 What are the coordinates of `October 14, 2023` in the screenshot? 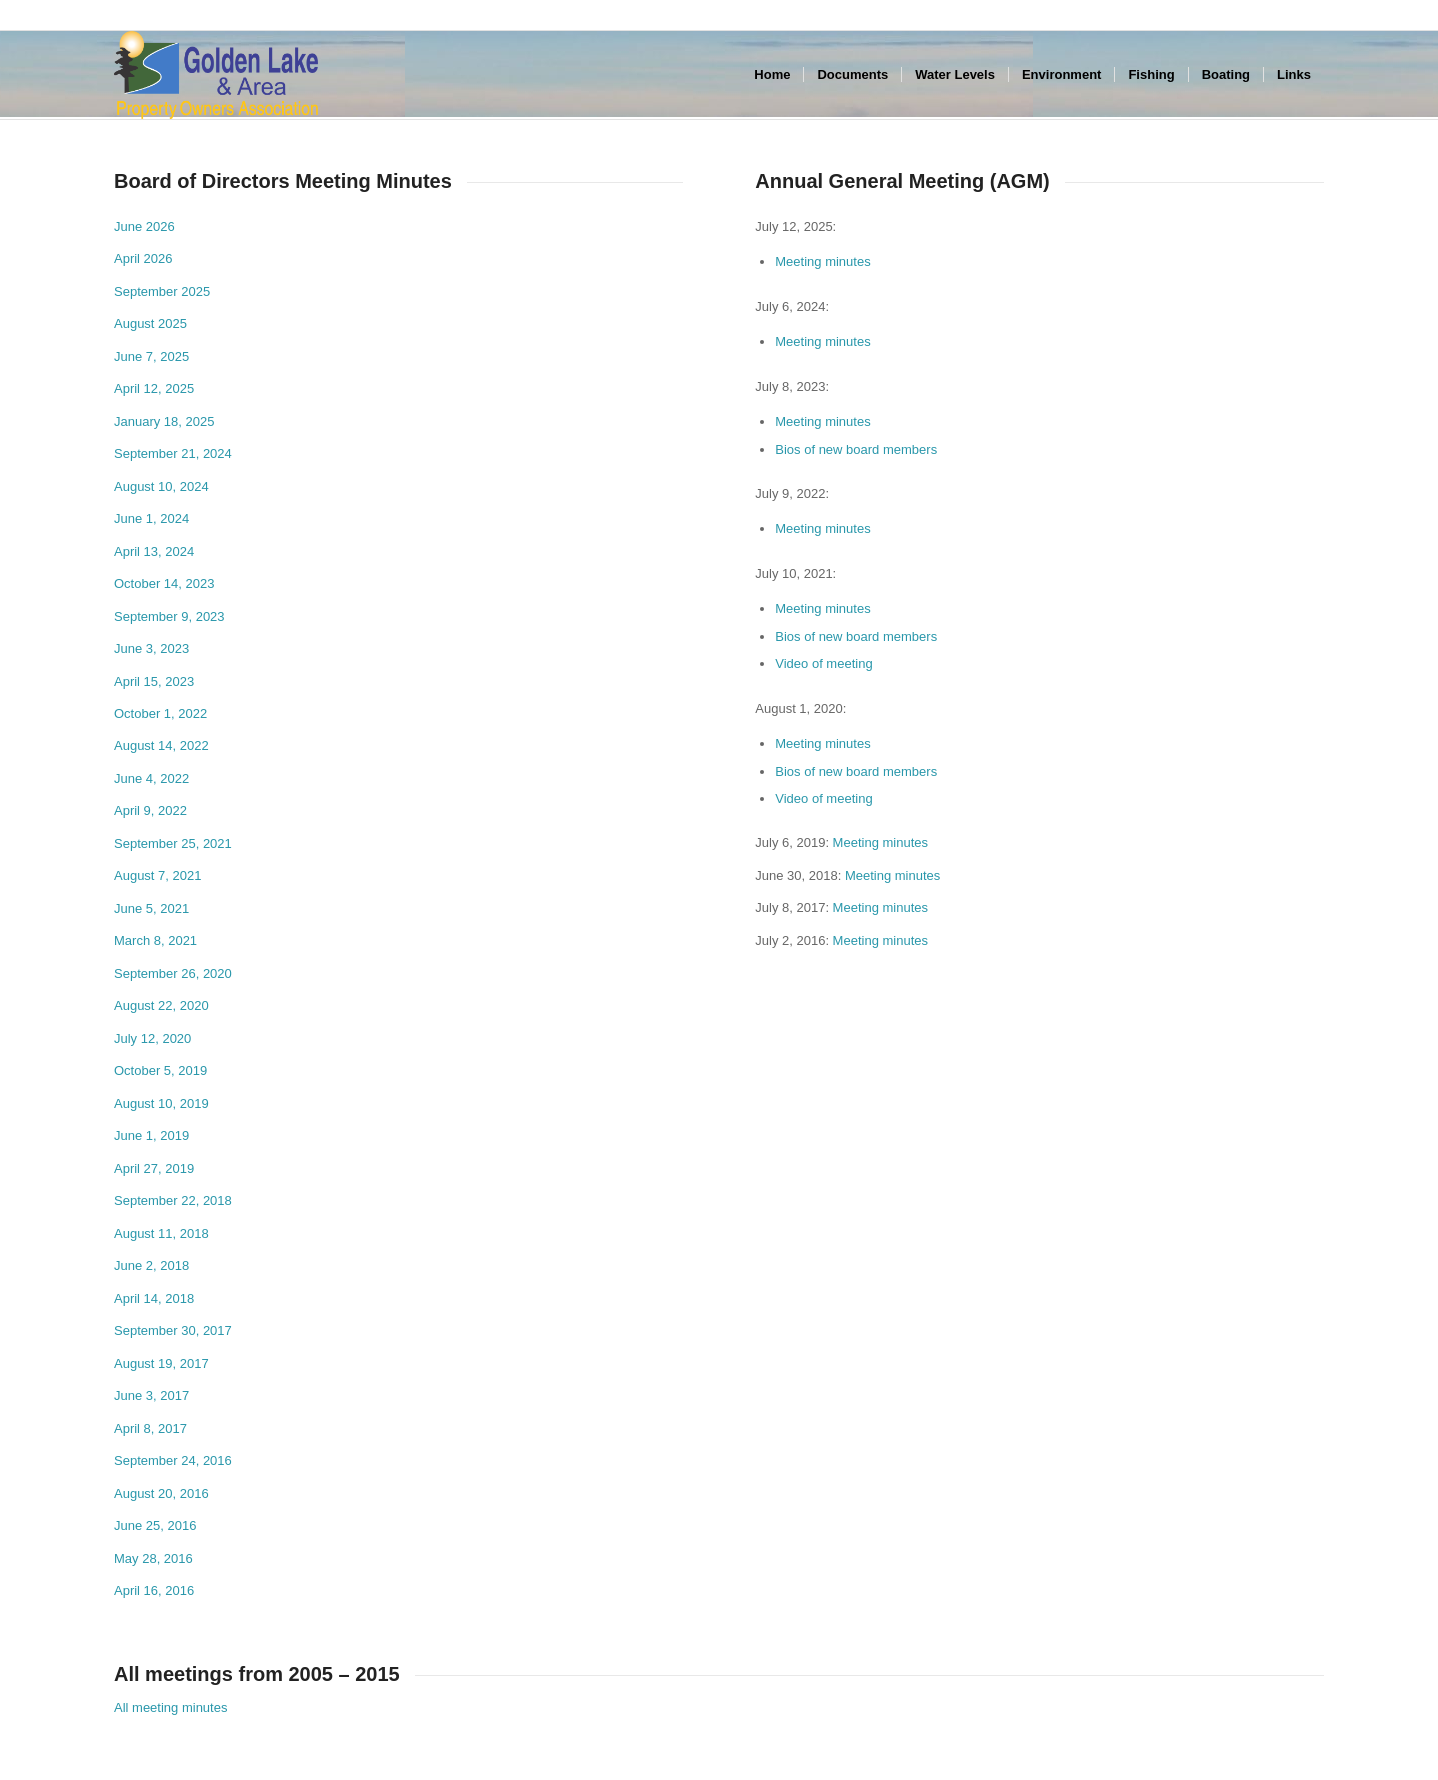 It's located at (164, 583).